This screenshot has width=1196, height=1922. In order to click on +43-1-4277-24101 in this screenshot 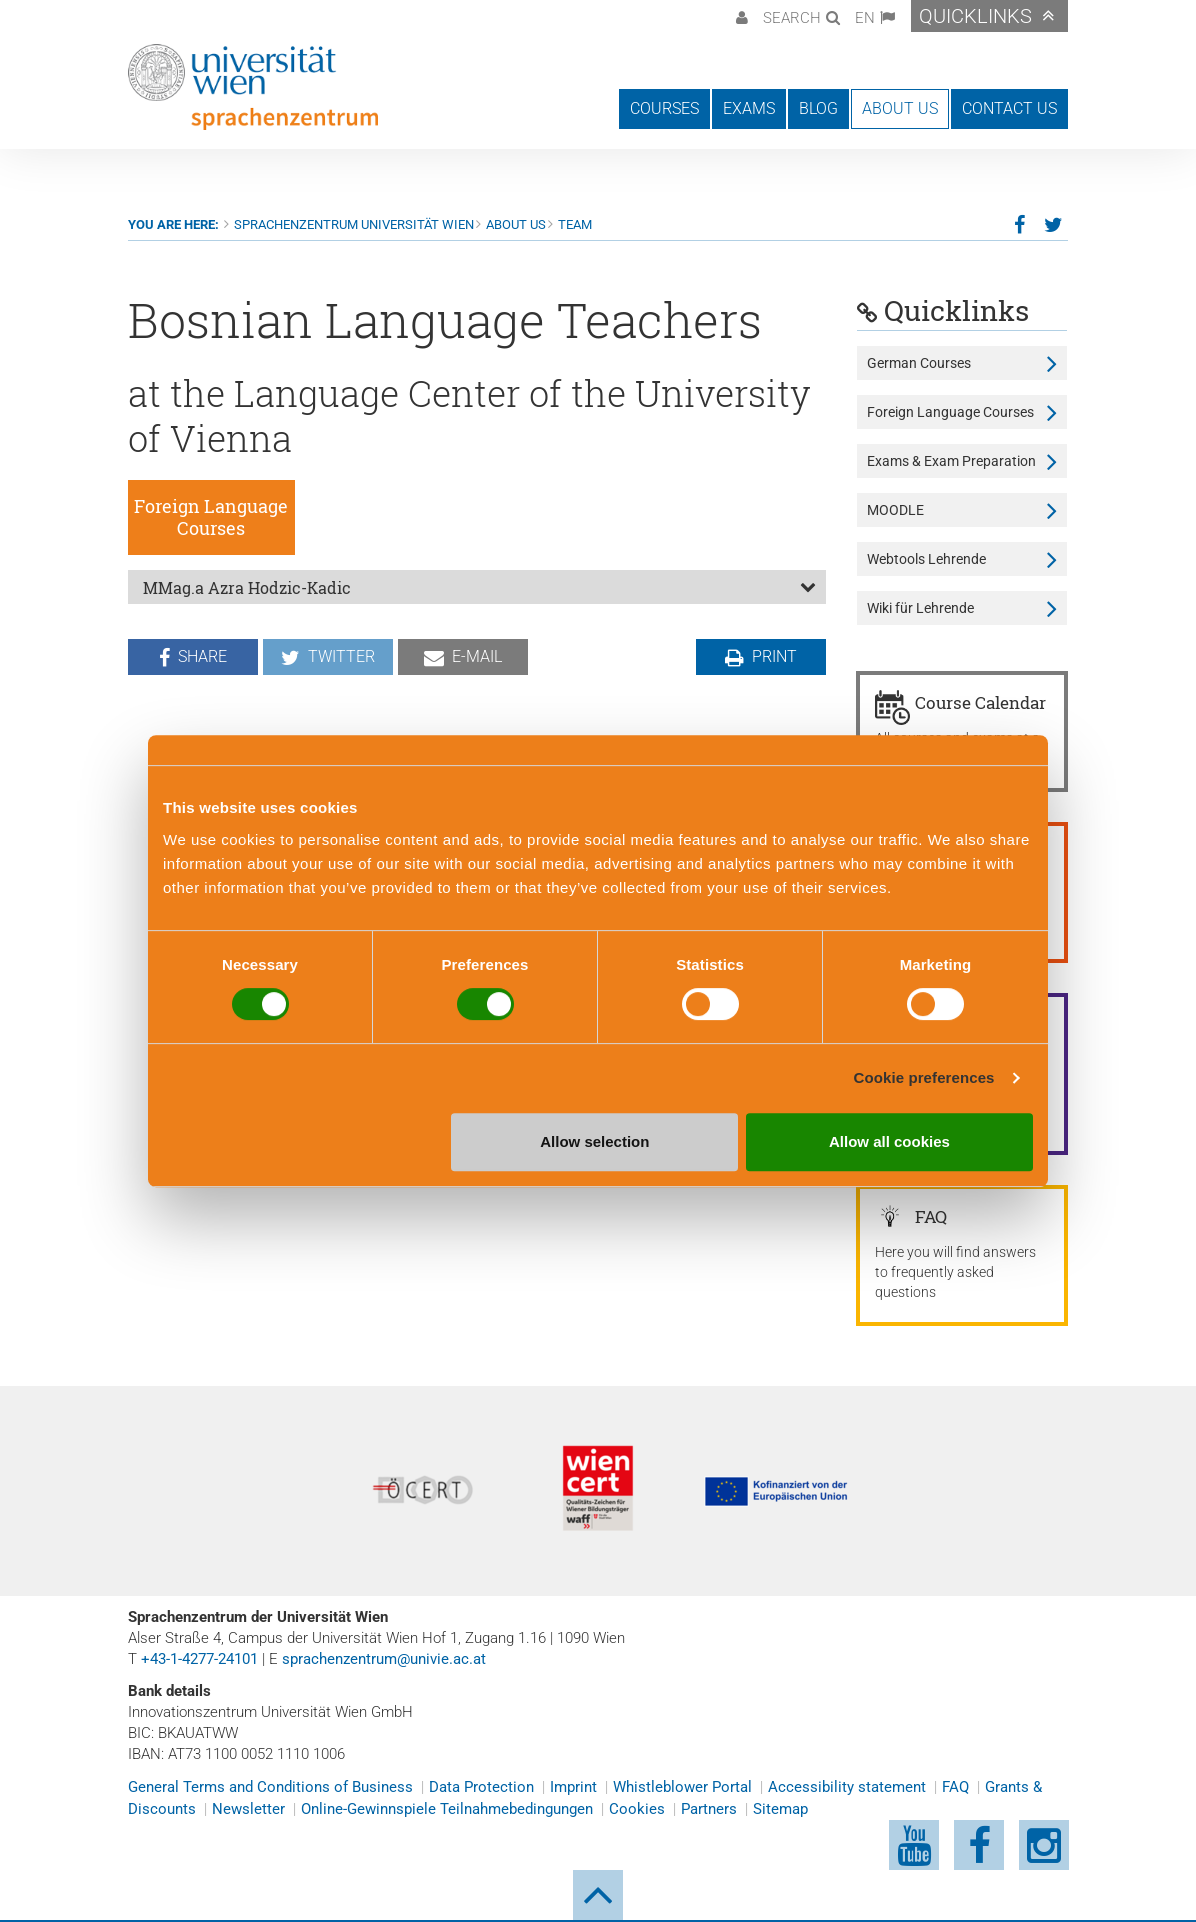, I will do `click(199, 1659)`.